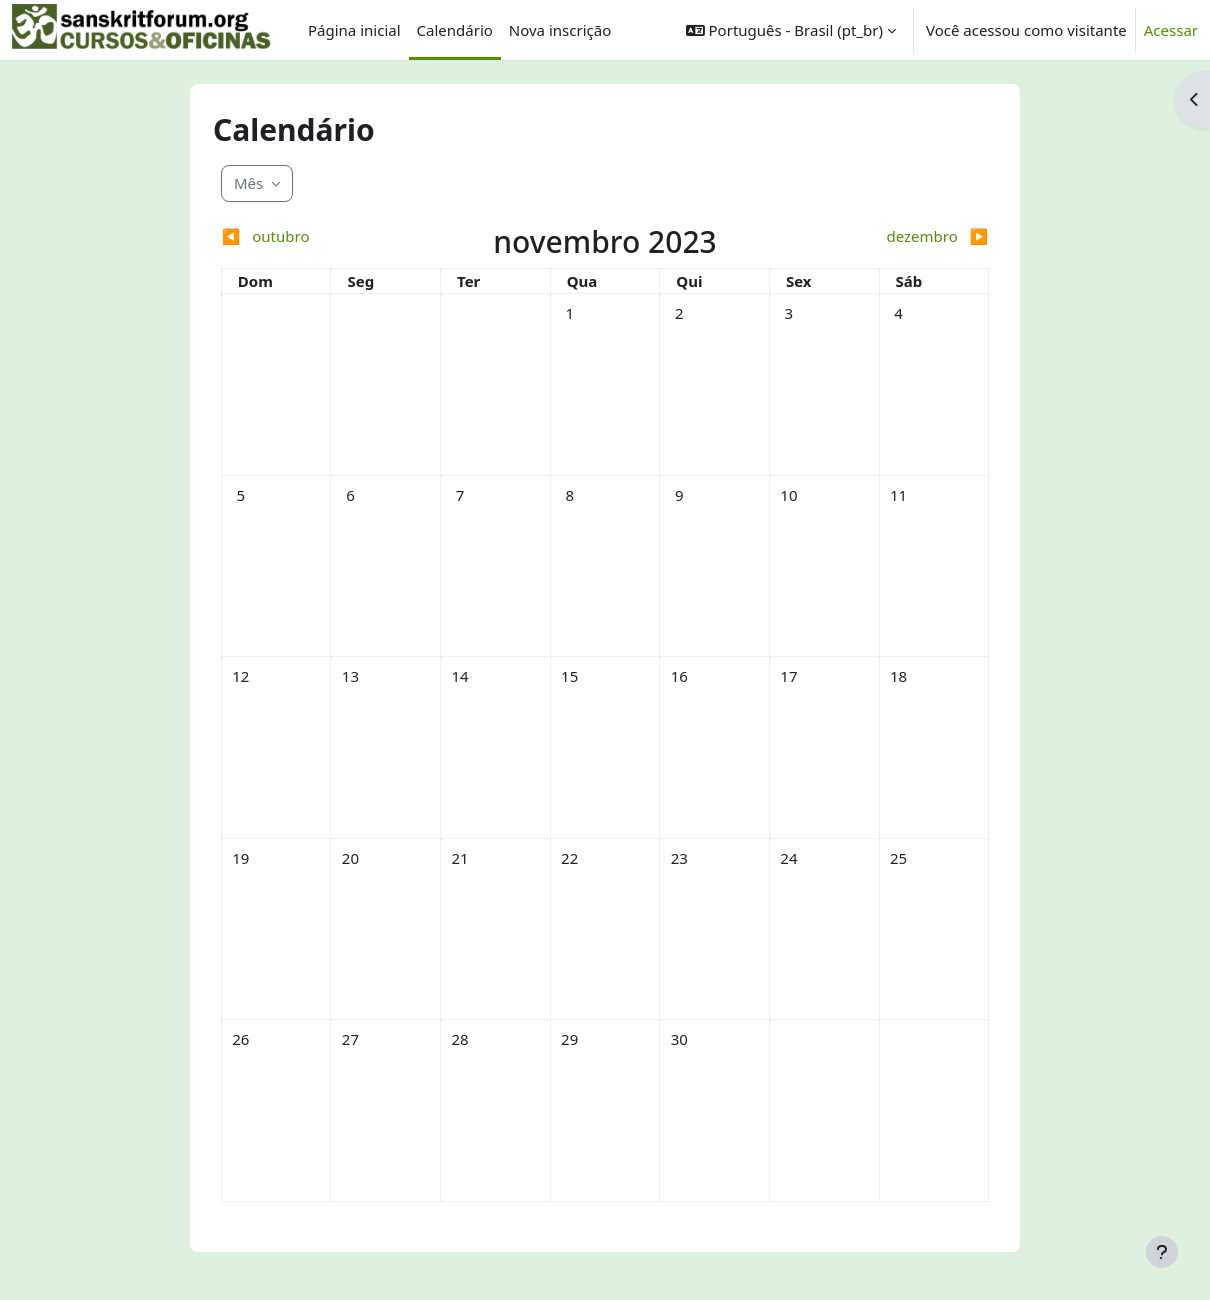 The height and width of the screenshot is (1300, 1210). Describe the element at coordinates (893, 236) in the screenshot. I see `[Próximo mês: dezembro]` at that location.